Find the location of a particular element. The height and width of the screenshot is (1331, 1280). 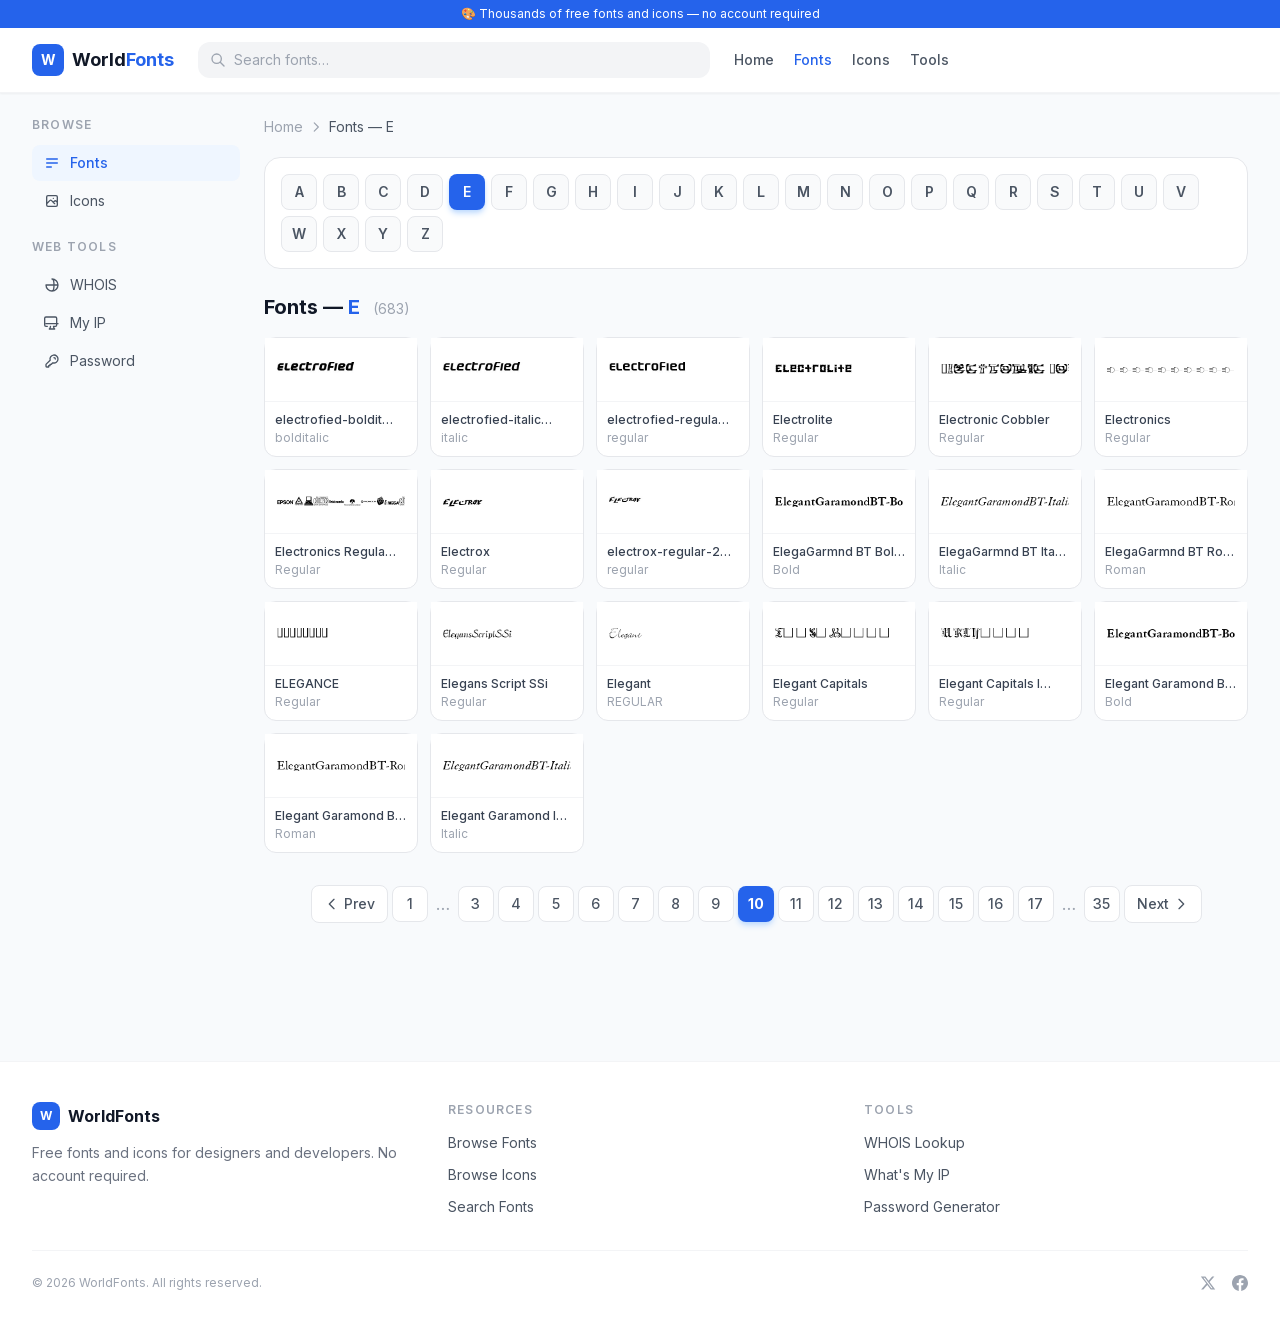

16 is located at coordinates (995, 903).